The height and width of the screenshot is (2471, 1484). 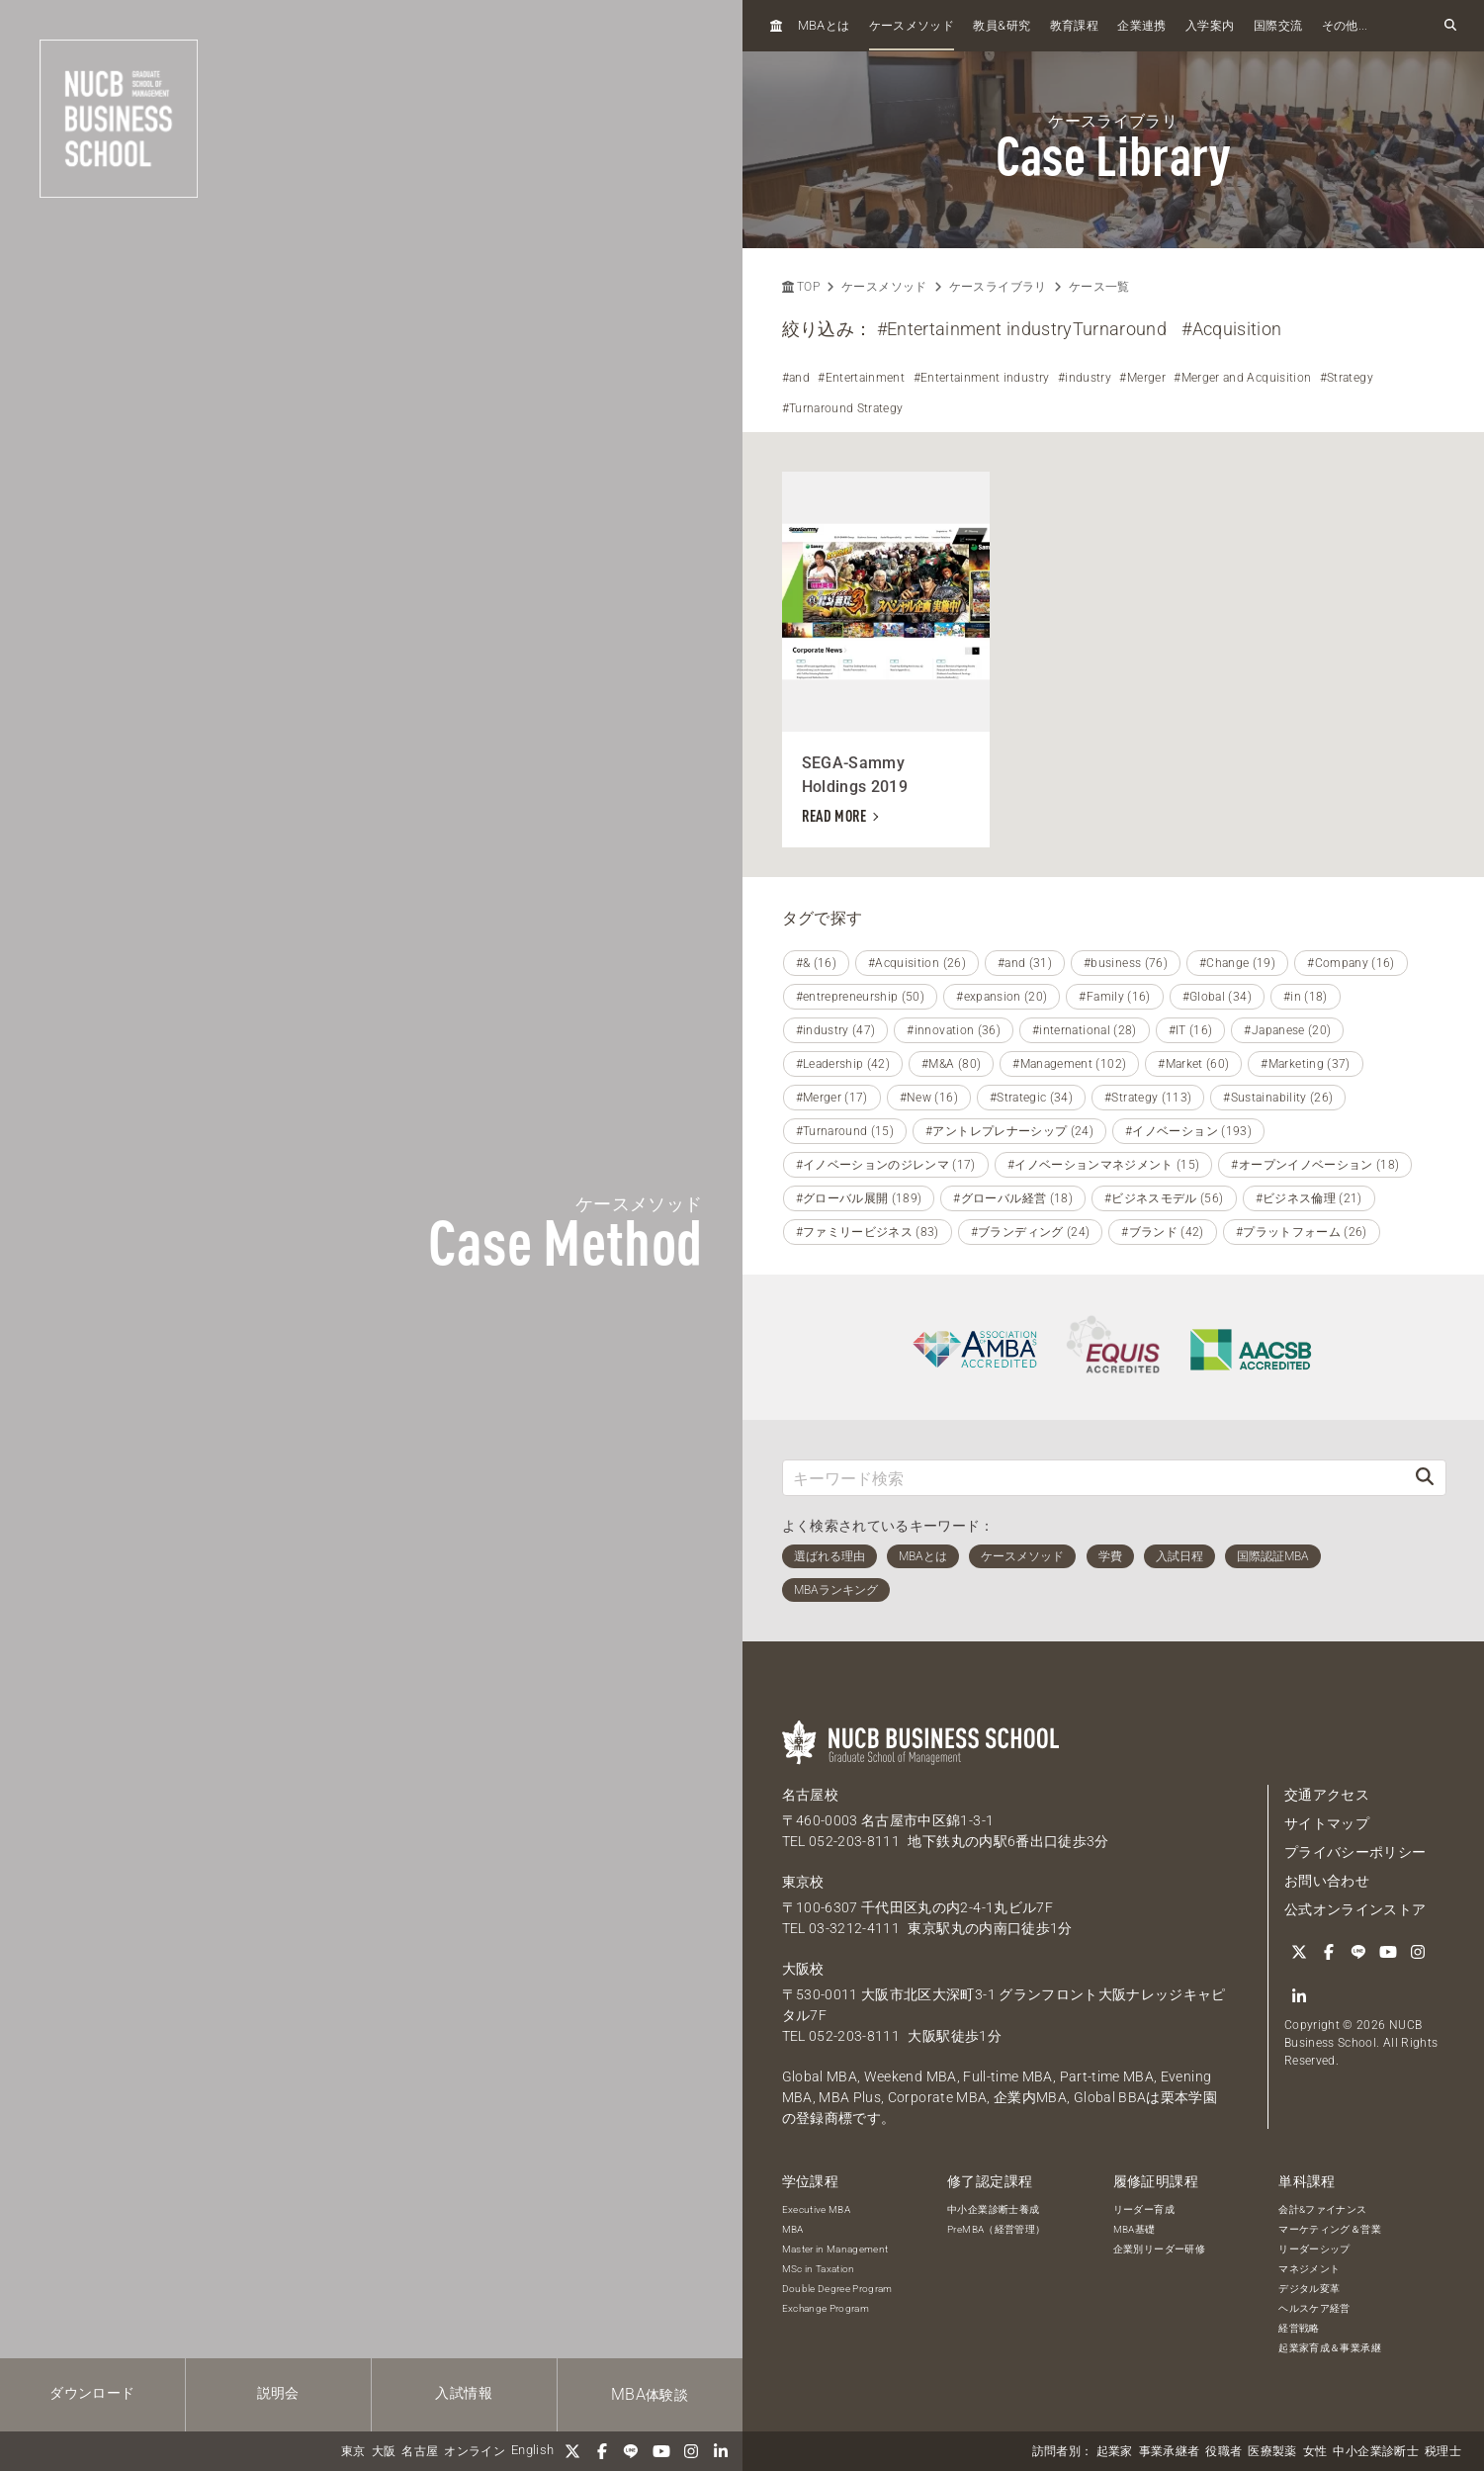 What do you see at coordinates (796, 378) in the screenshot?
I see `#and` at bounding box center [796, 378].